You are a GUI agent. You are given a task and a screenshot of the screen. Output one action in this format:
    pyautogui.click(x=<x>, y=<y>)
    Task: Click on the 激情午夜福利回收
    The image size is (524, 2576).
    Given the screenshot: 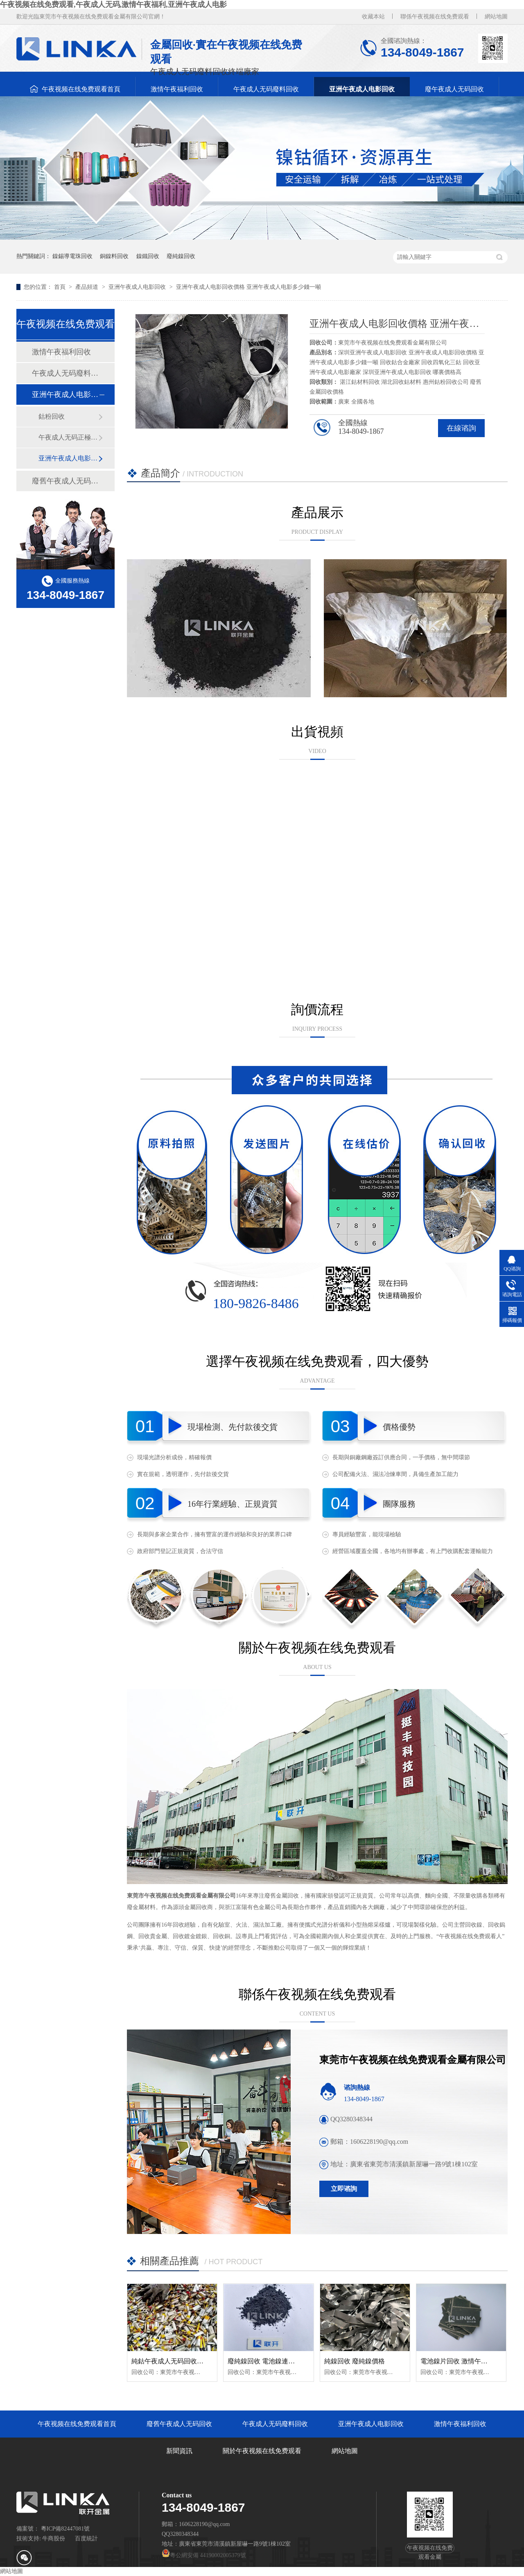 What is the action you would take?
    pyautogui.click(x=177, y=89)
    